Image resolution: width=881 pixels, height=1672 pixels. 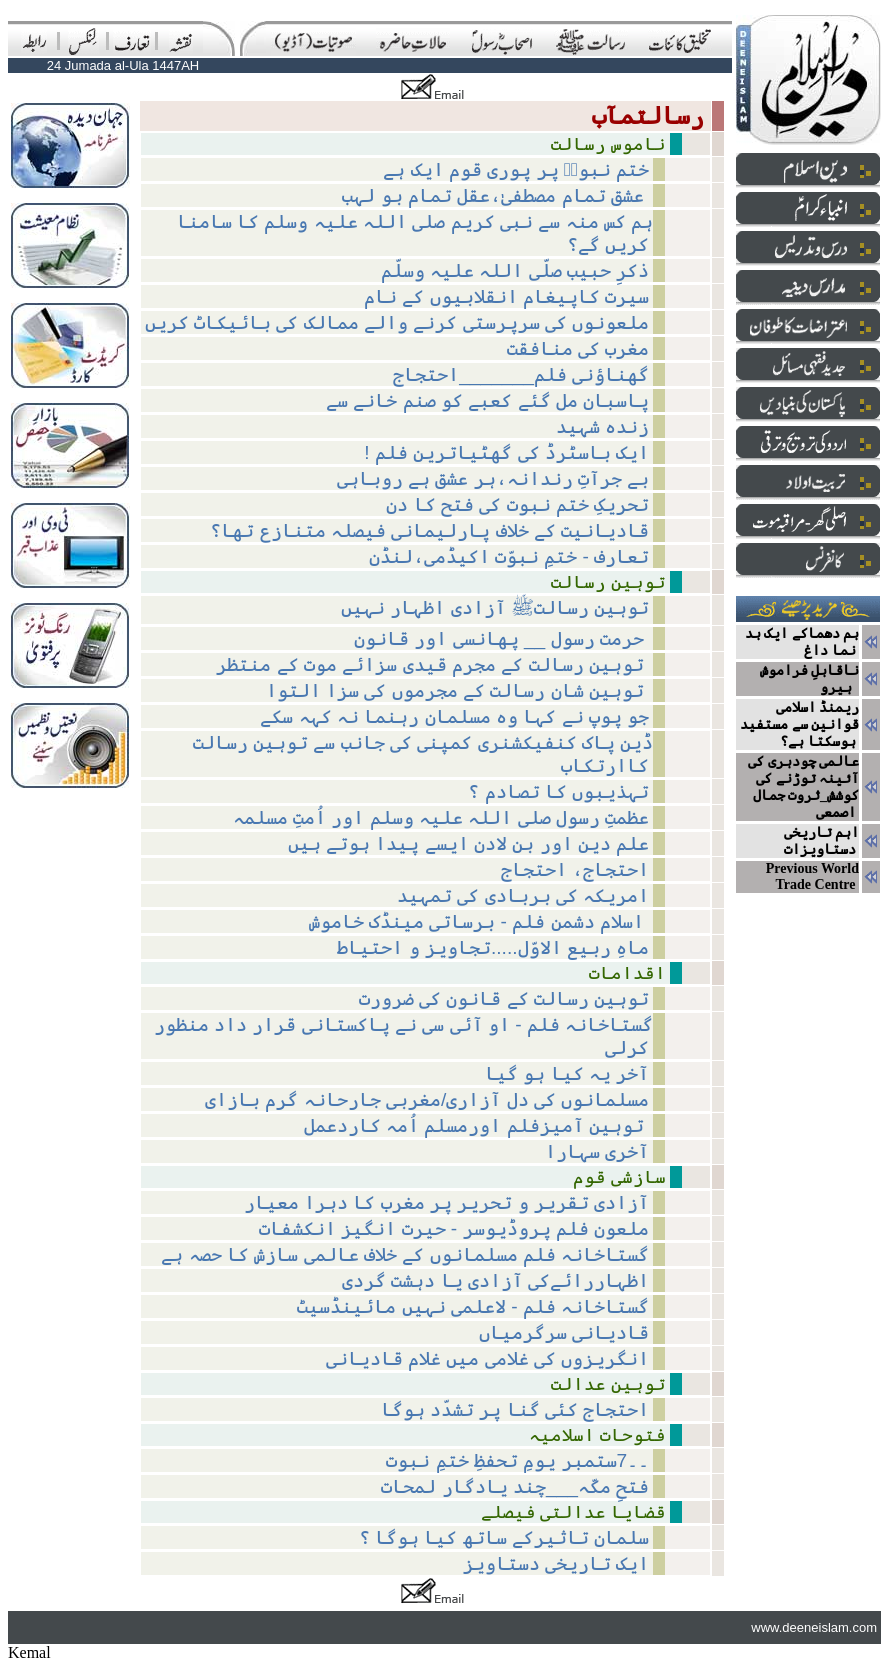 What do you see at coordinates (521, 374) in the screenshot?
I see `گھناؤنی فلم_______احتجاج` at bounding box center [521, 374].